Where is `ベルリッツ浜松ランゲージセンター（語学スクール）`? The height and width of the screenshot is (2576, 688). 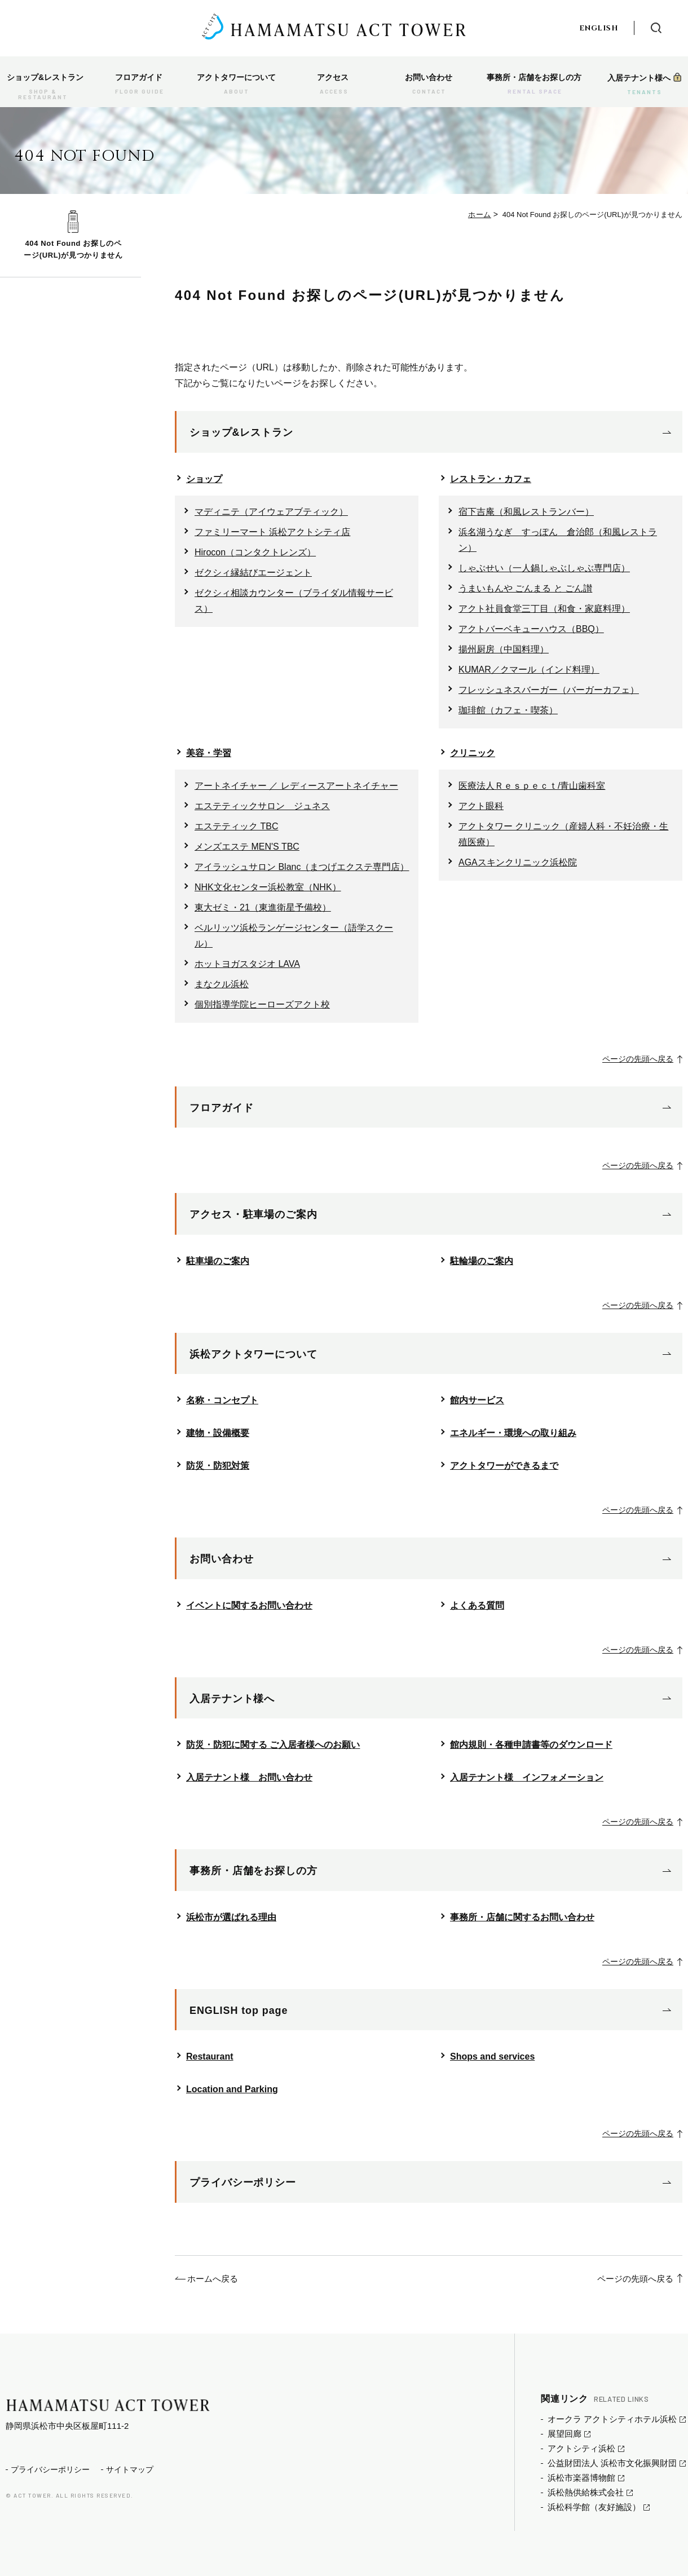
ベルリッツ浜松ランゲージセンター（語学スクール） is located at coordinates (294, 935).